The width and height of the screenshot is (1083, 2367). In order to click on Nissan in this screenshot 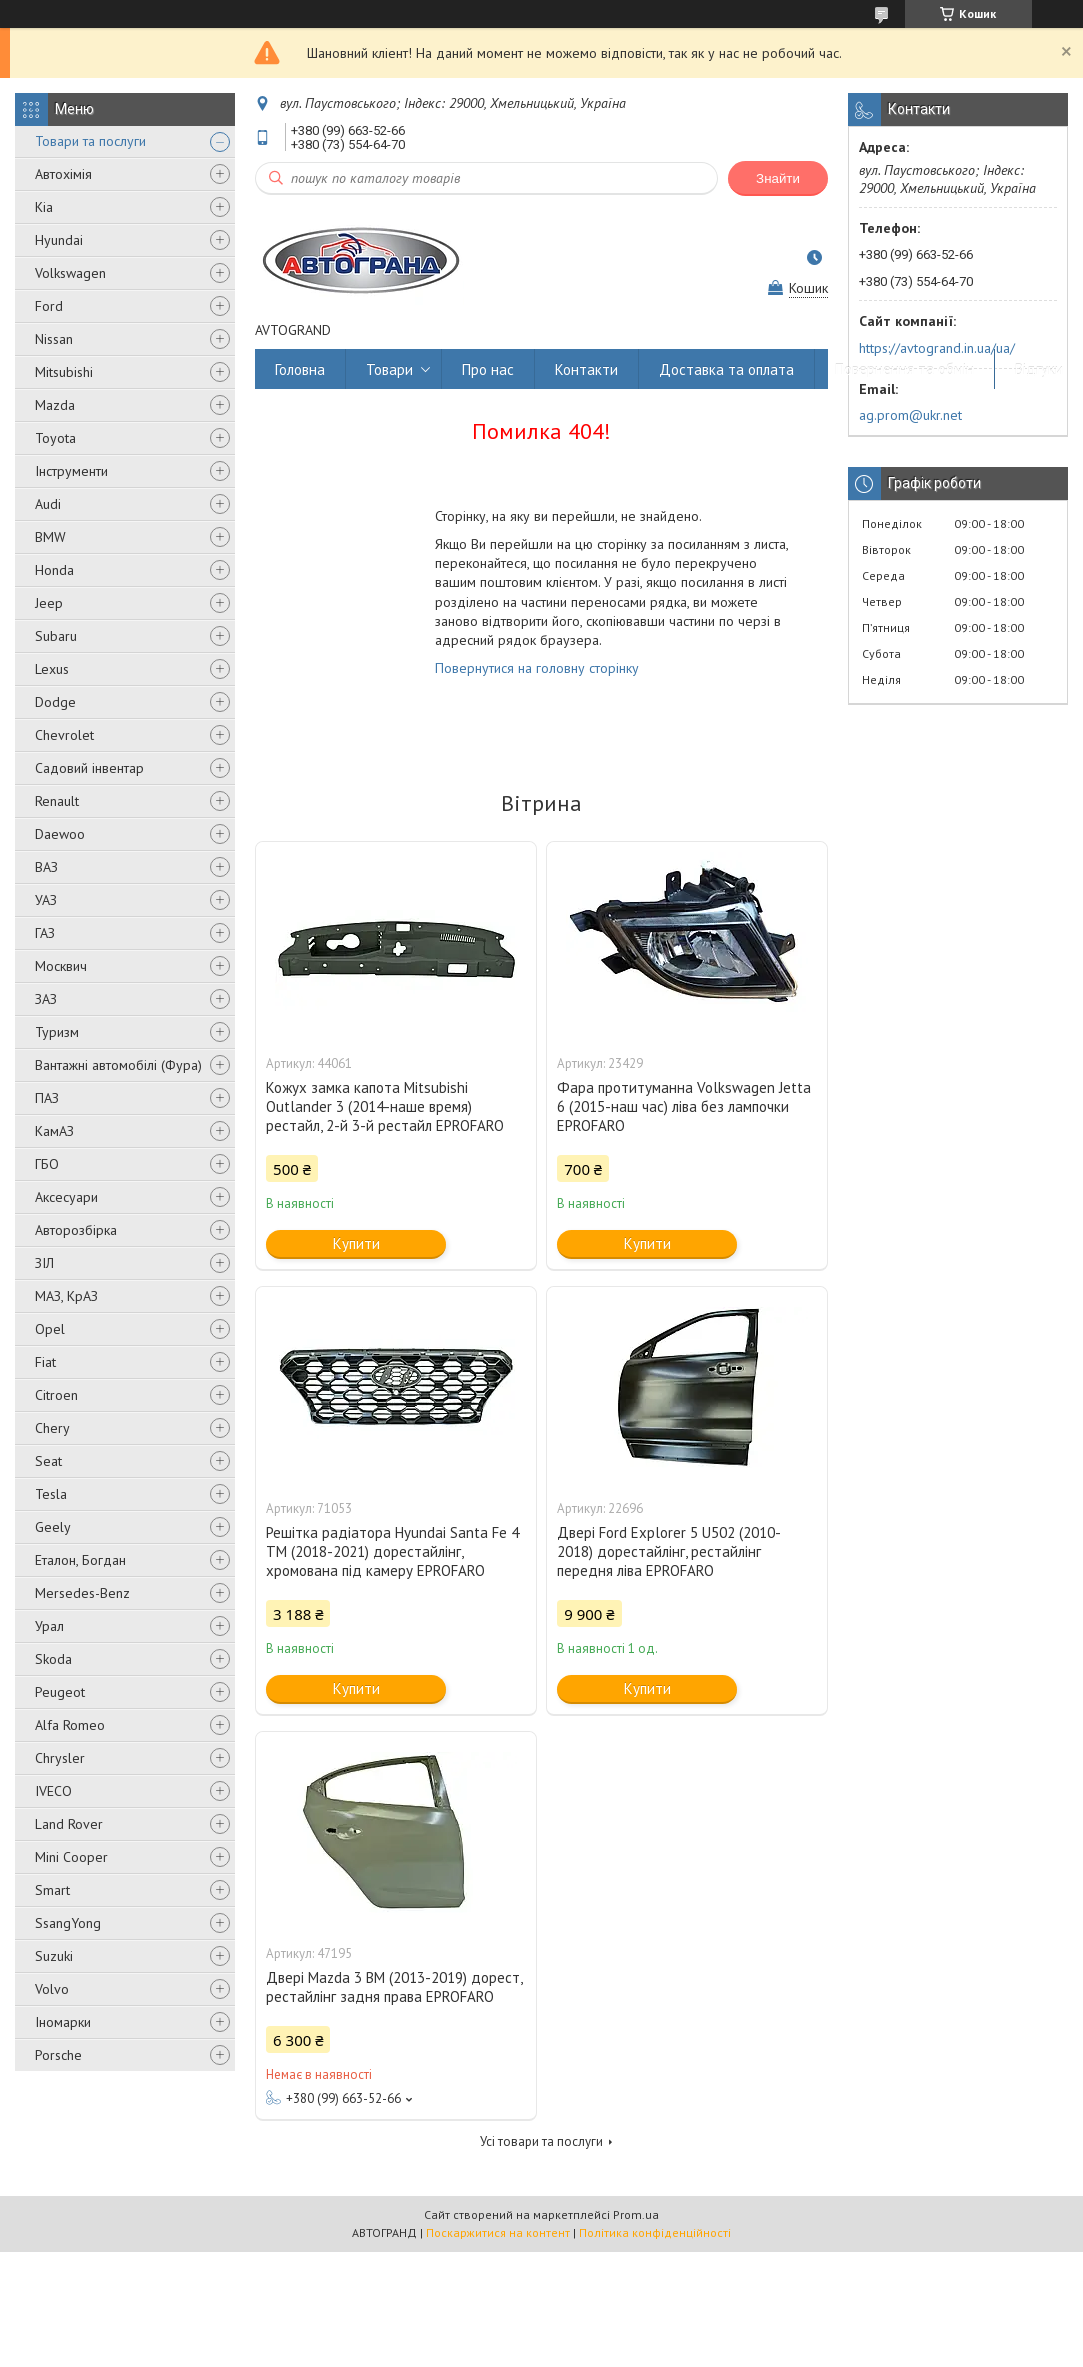, I will do `click(54, 339)`.